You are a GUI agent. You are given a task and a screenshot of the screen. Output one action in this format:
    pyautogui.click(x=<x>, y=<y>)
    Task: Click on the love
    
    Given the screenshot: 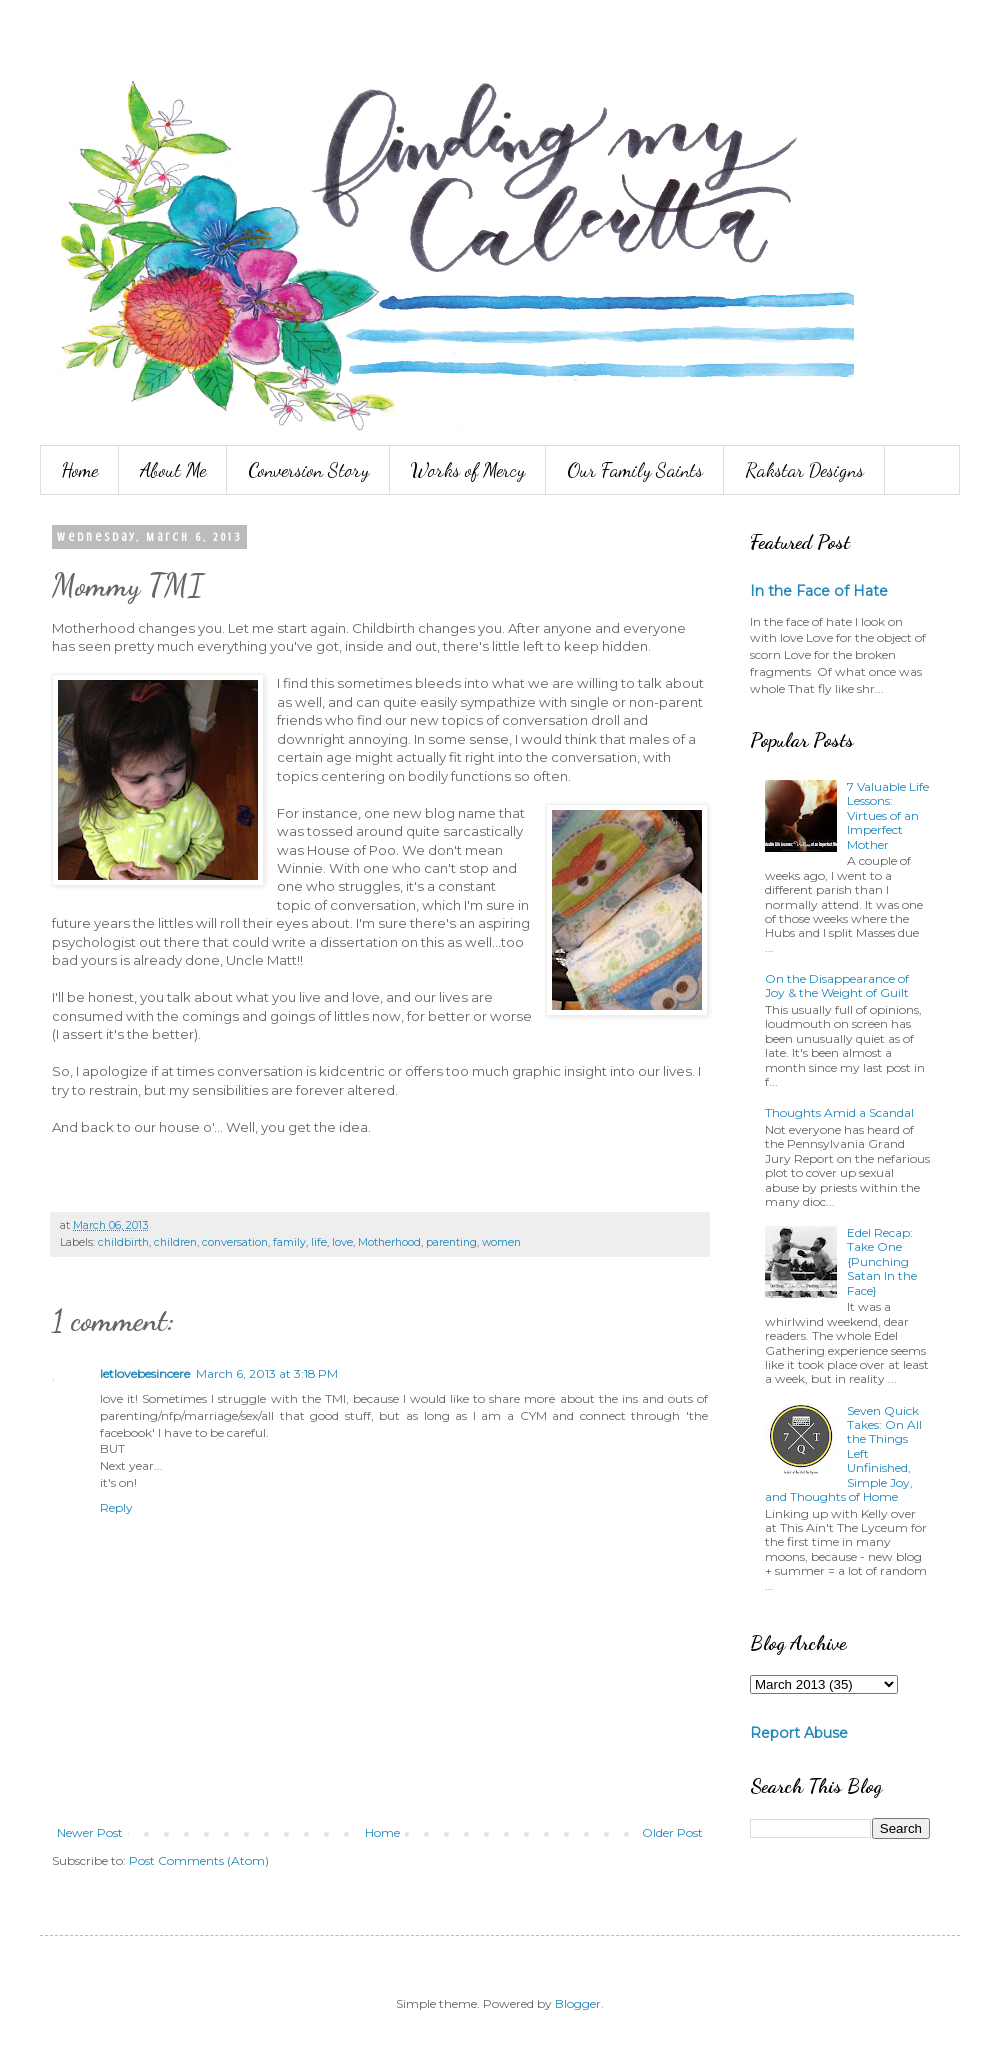 What is the action you would take?
    pyautogui.click(x=342, y=1242)
    